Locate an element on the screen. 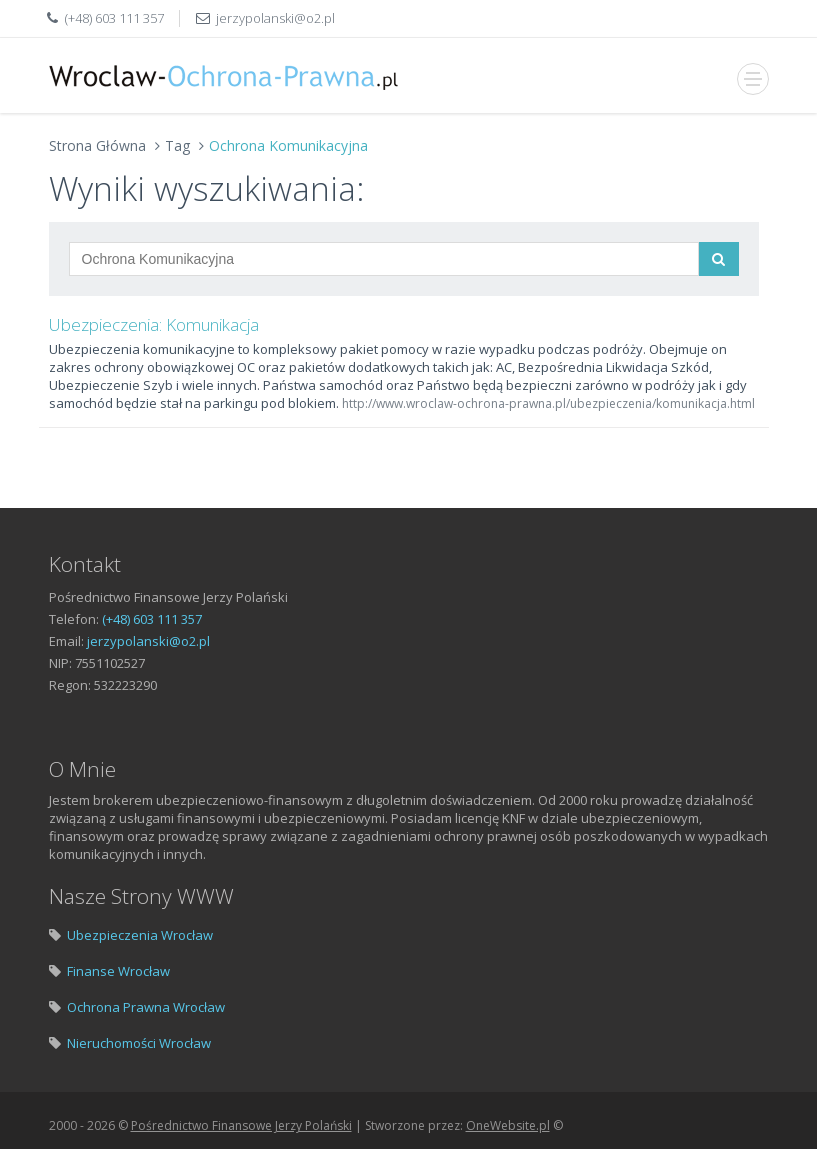 This screenshot has width=817, height=1149. Finanse Wrocław is located at coordinates (118, 971).